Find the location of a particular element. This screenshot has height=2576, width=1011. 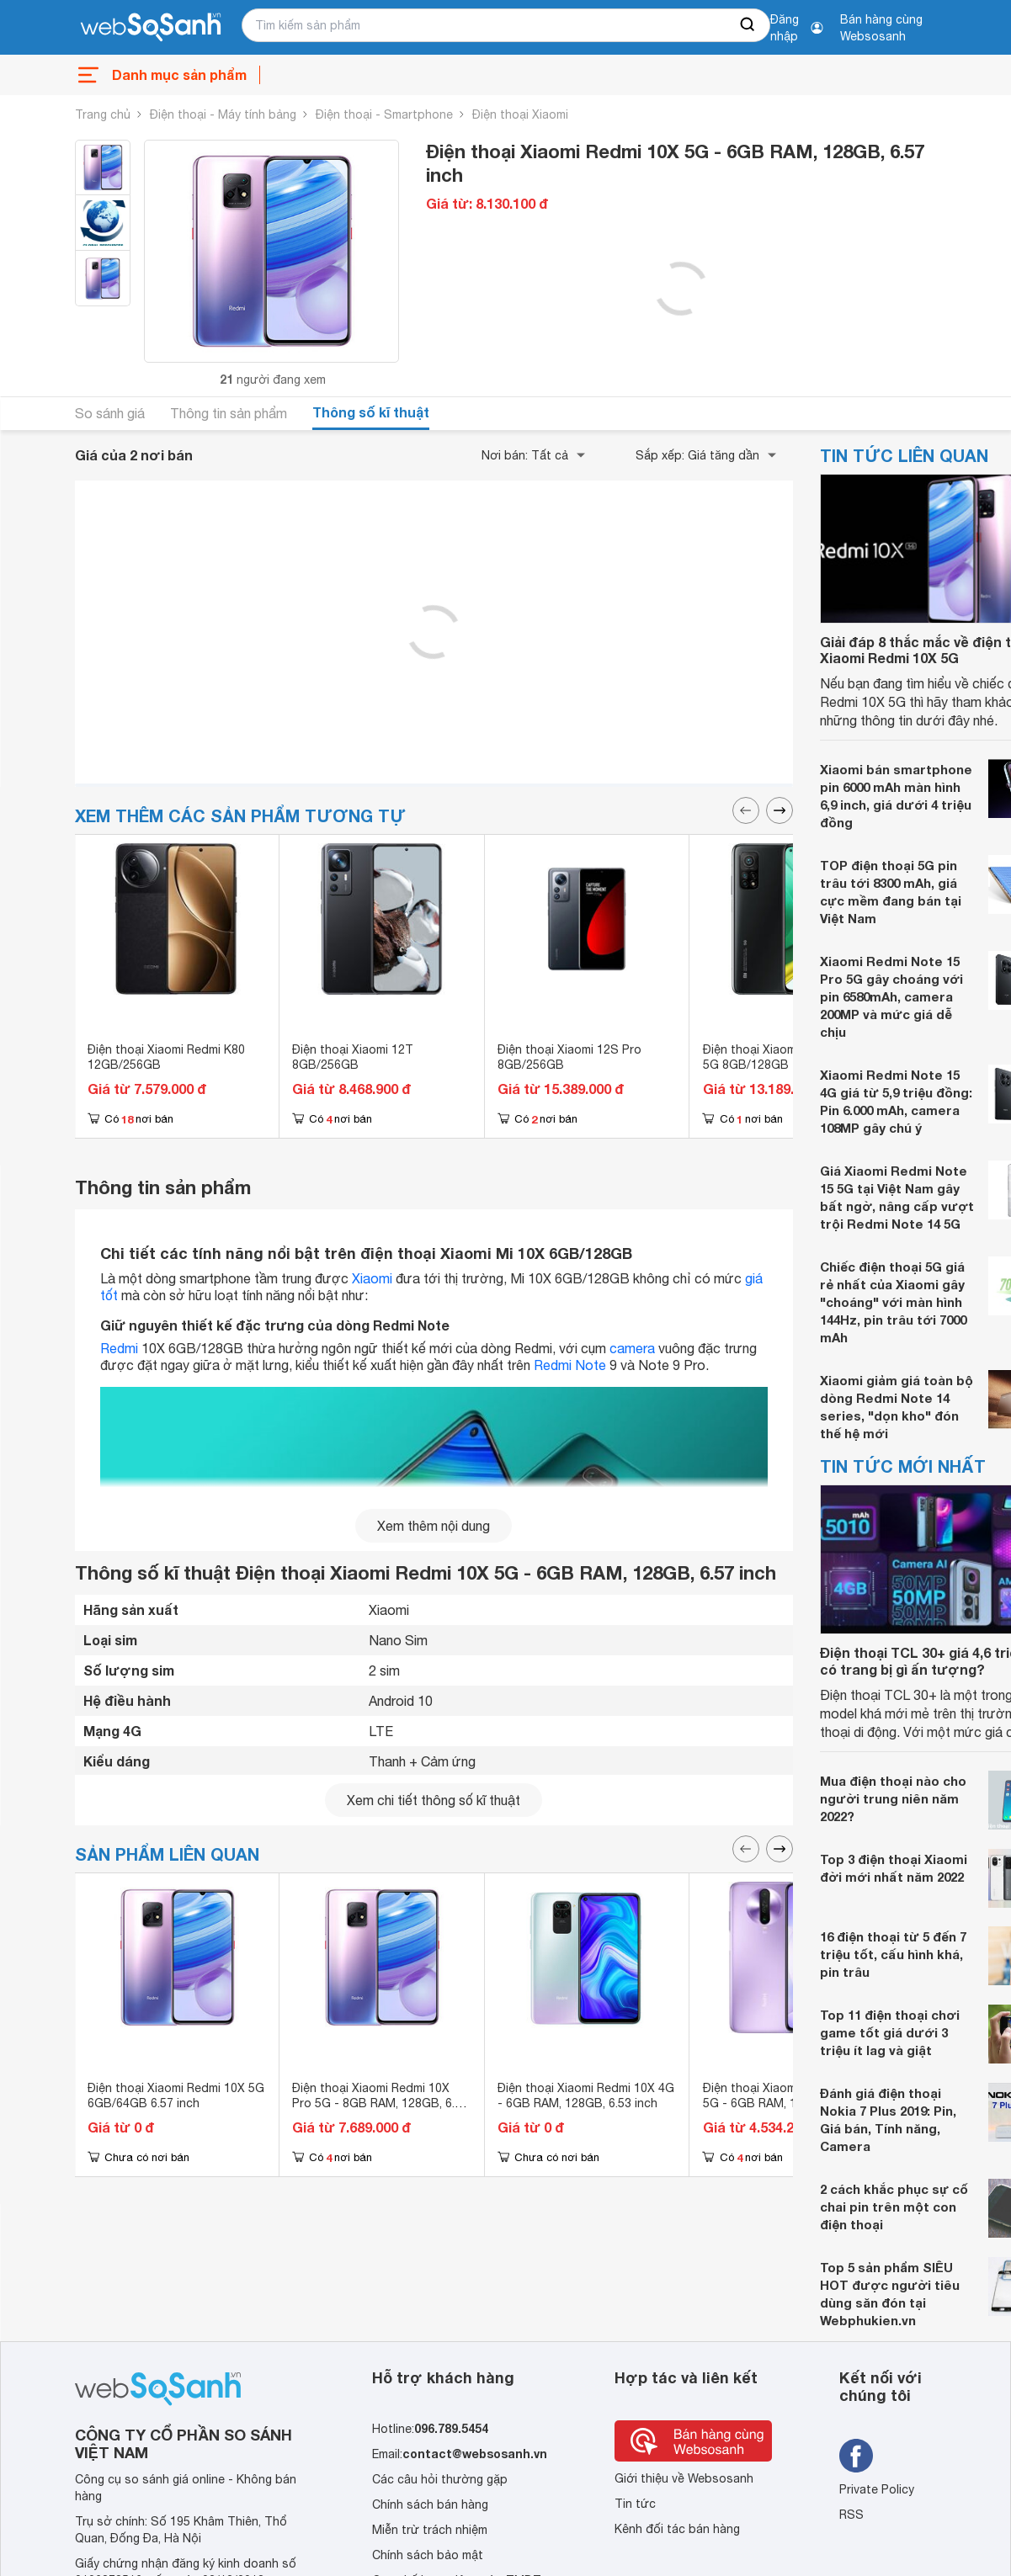

[searchBtn] is located at coordinates (748, 25).